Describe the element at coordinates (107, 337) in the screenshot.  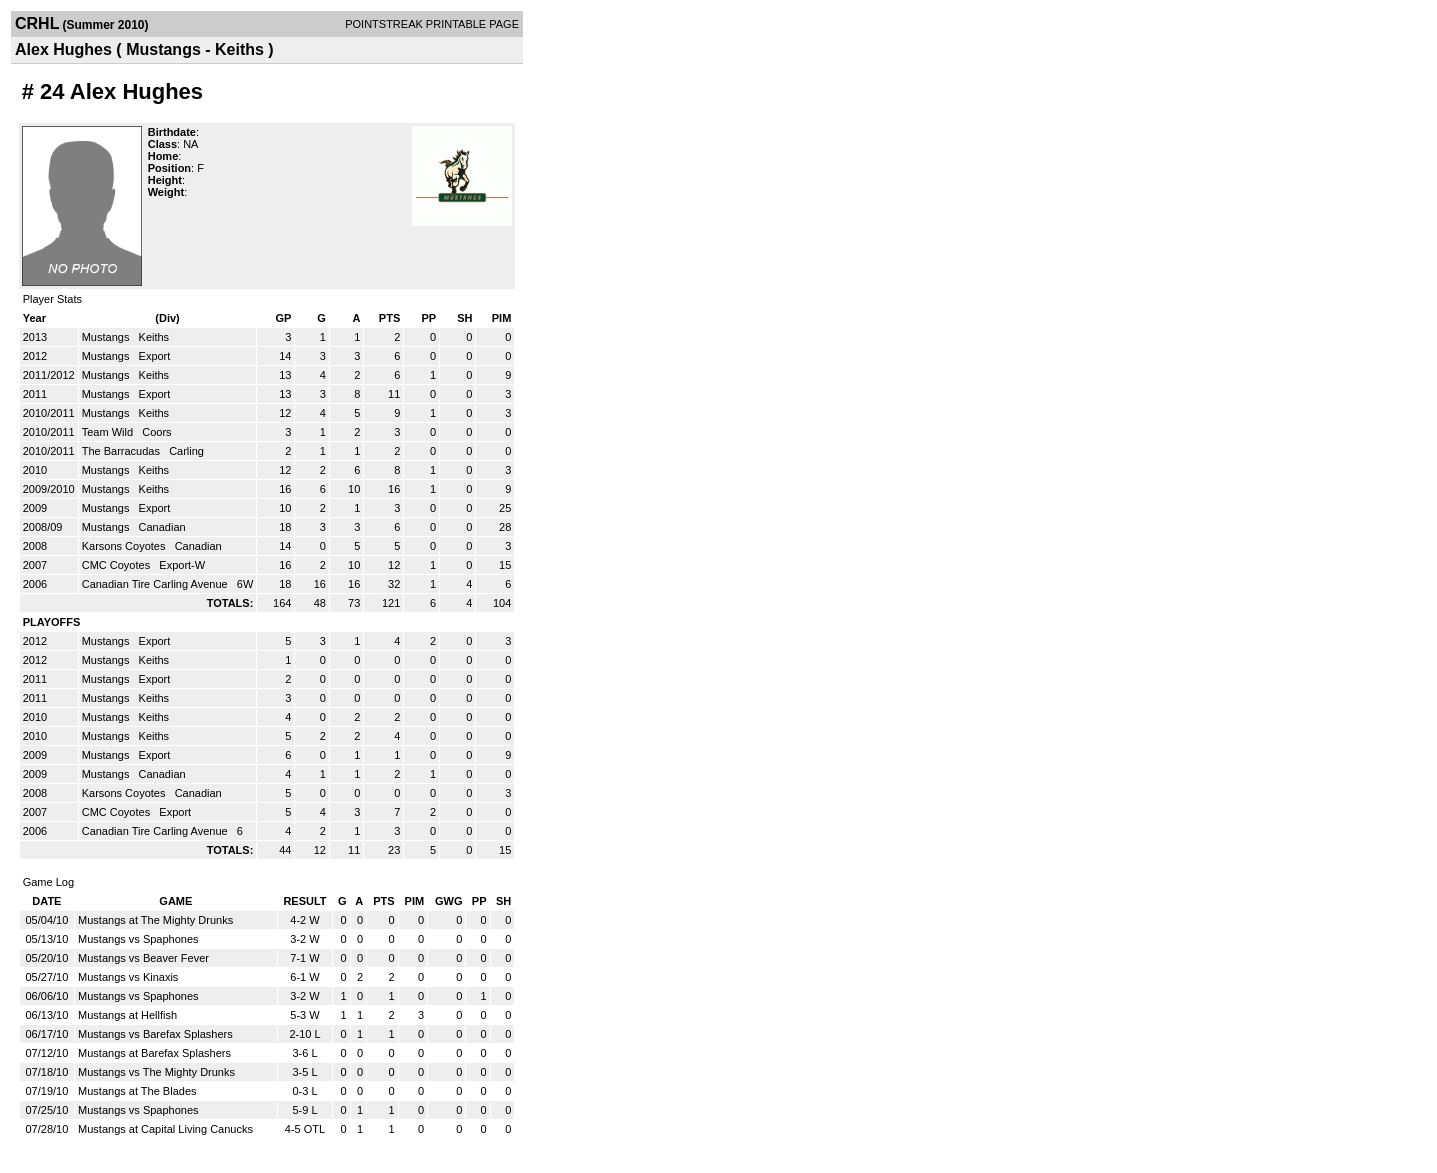
I see `Mustangs` at that location.